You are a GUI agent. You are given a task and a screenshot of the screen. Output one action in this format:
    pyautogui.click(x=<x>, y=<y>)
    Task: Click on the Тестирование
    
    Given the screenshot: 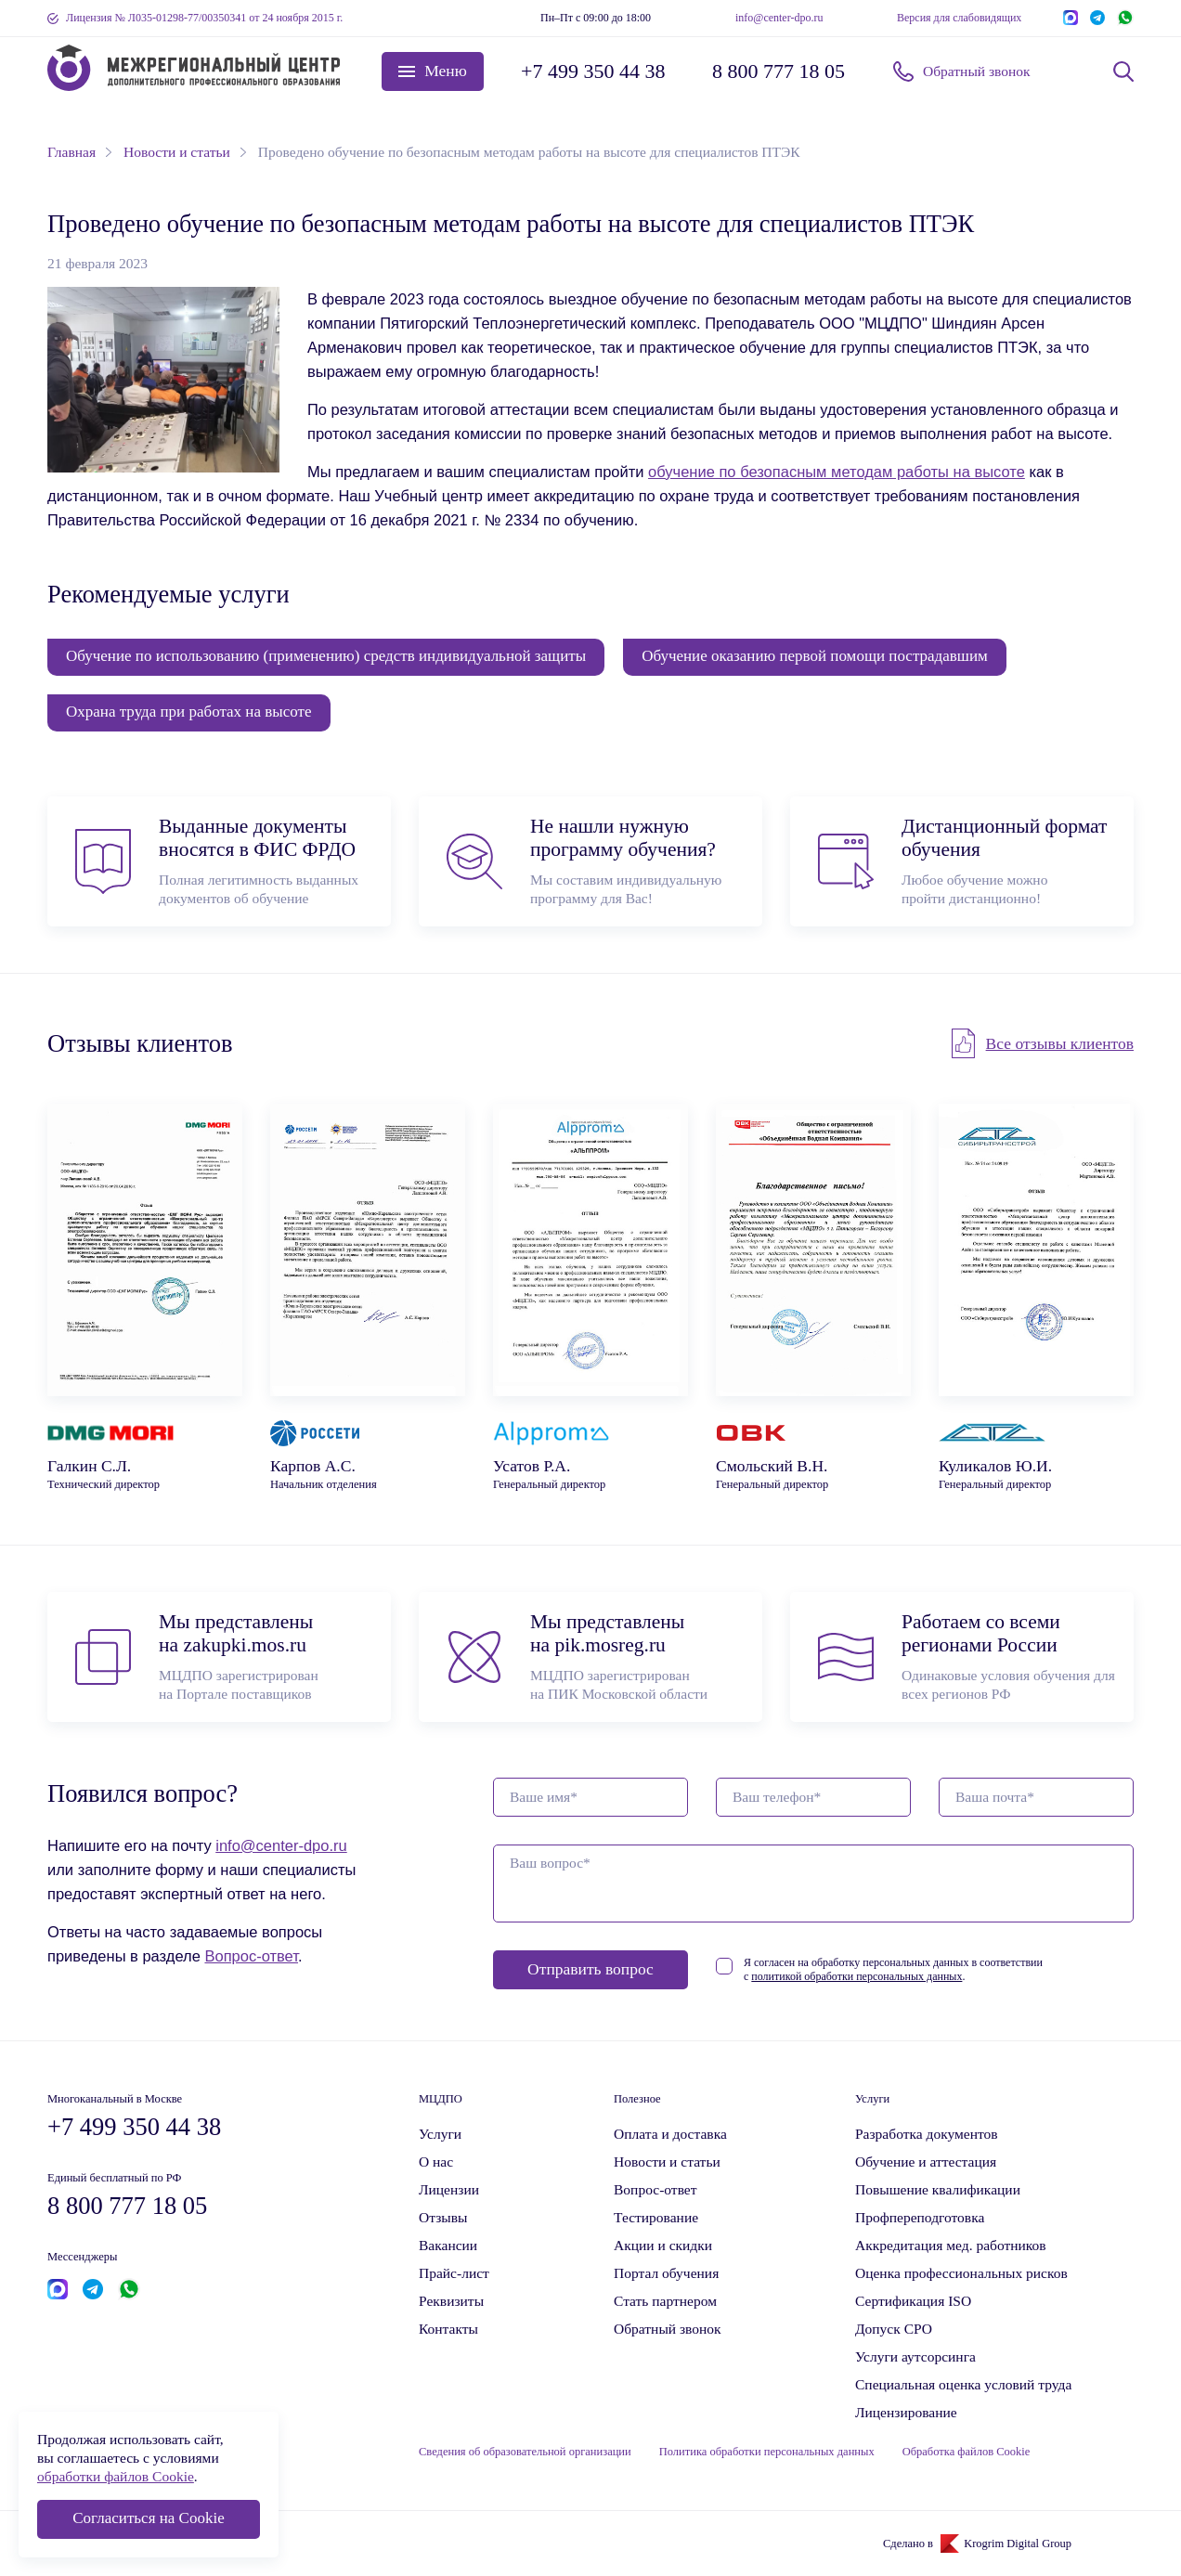 What is the action you would take?
    pyautogui.click(x=656, y=2217)
    